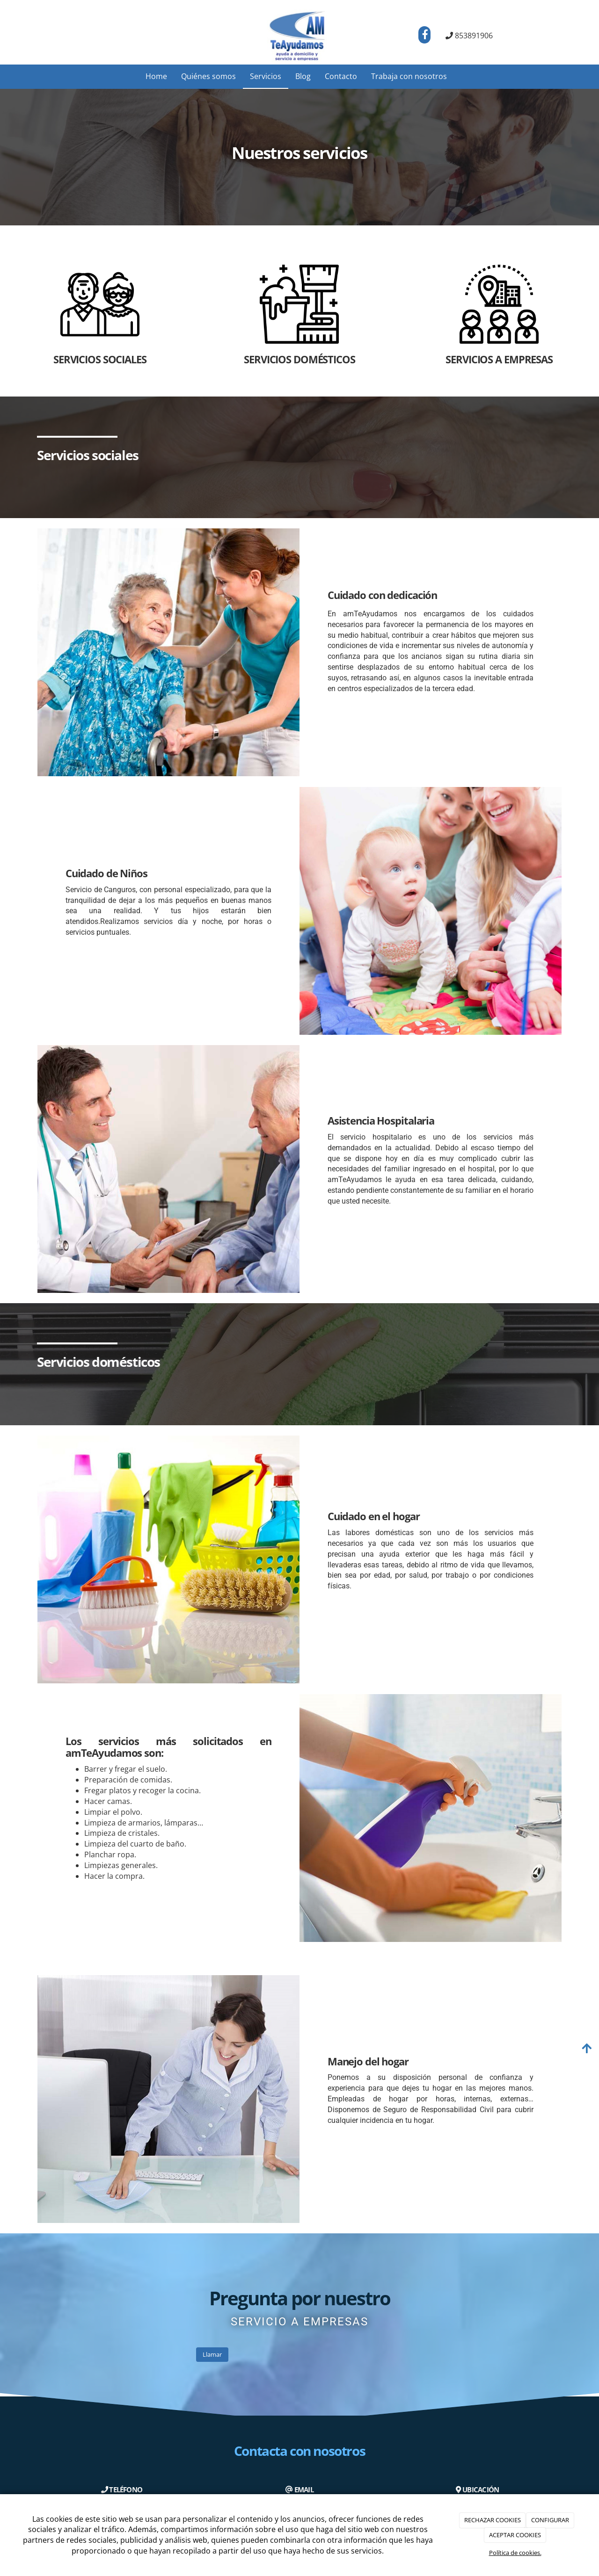  I want to click on Home, so click(156, 76).